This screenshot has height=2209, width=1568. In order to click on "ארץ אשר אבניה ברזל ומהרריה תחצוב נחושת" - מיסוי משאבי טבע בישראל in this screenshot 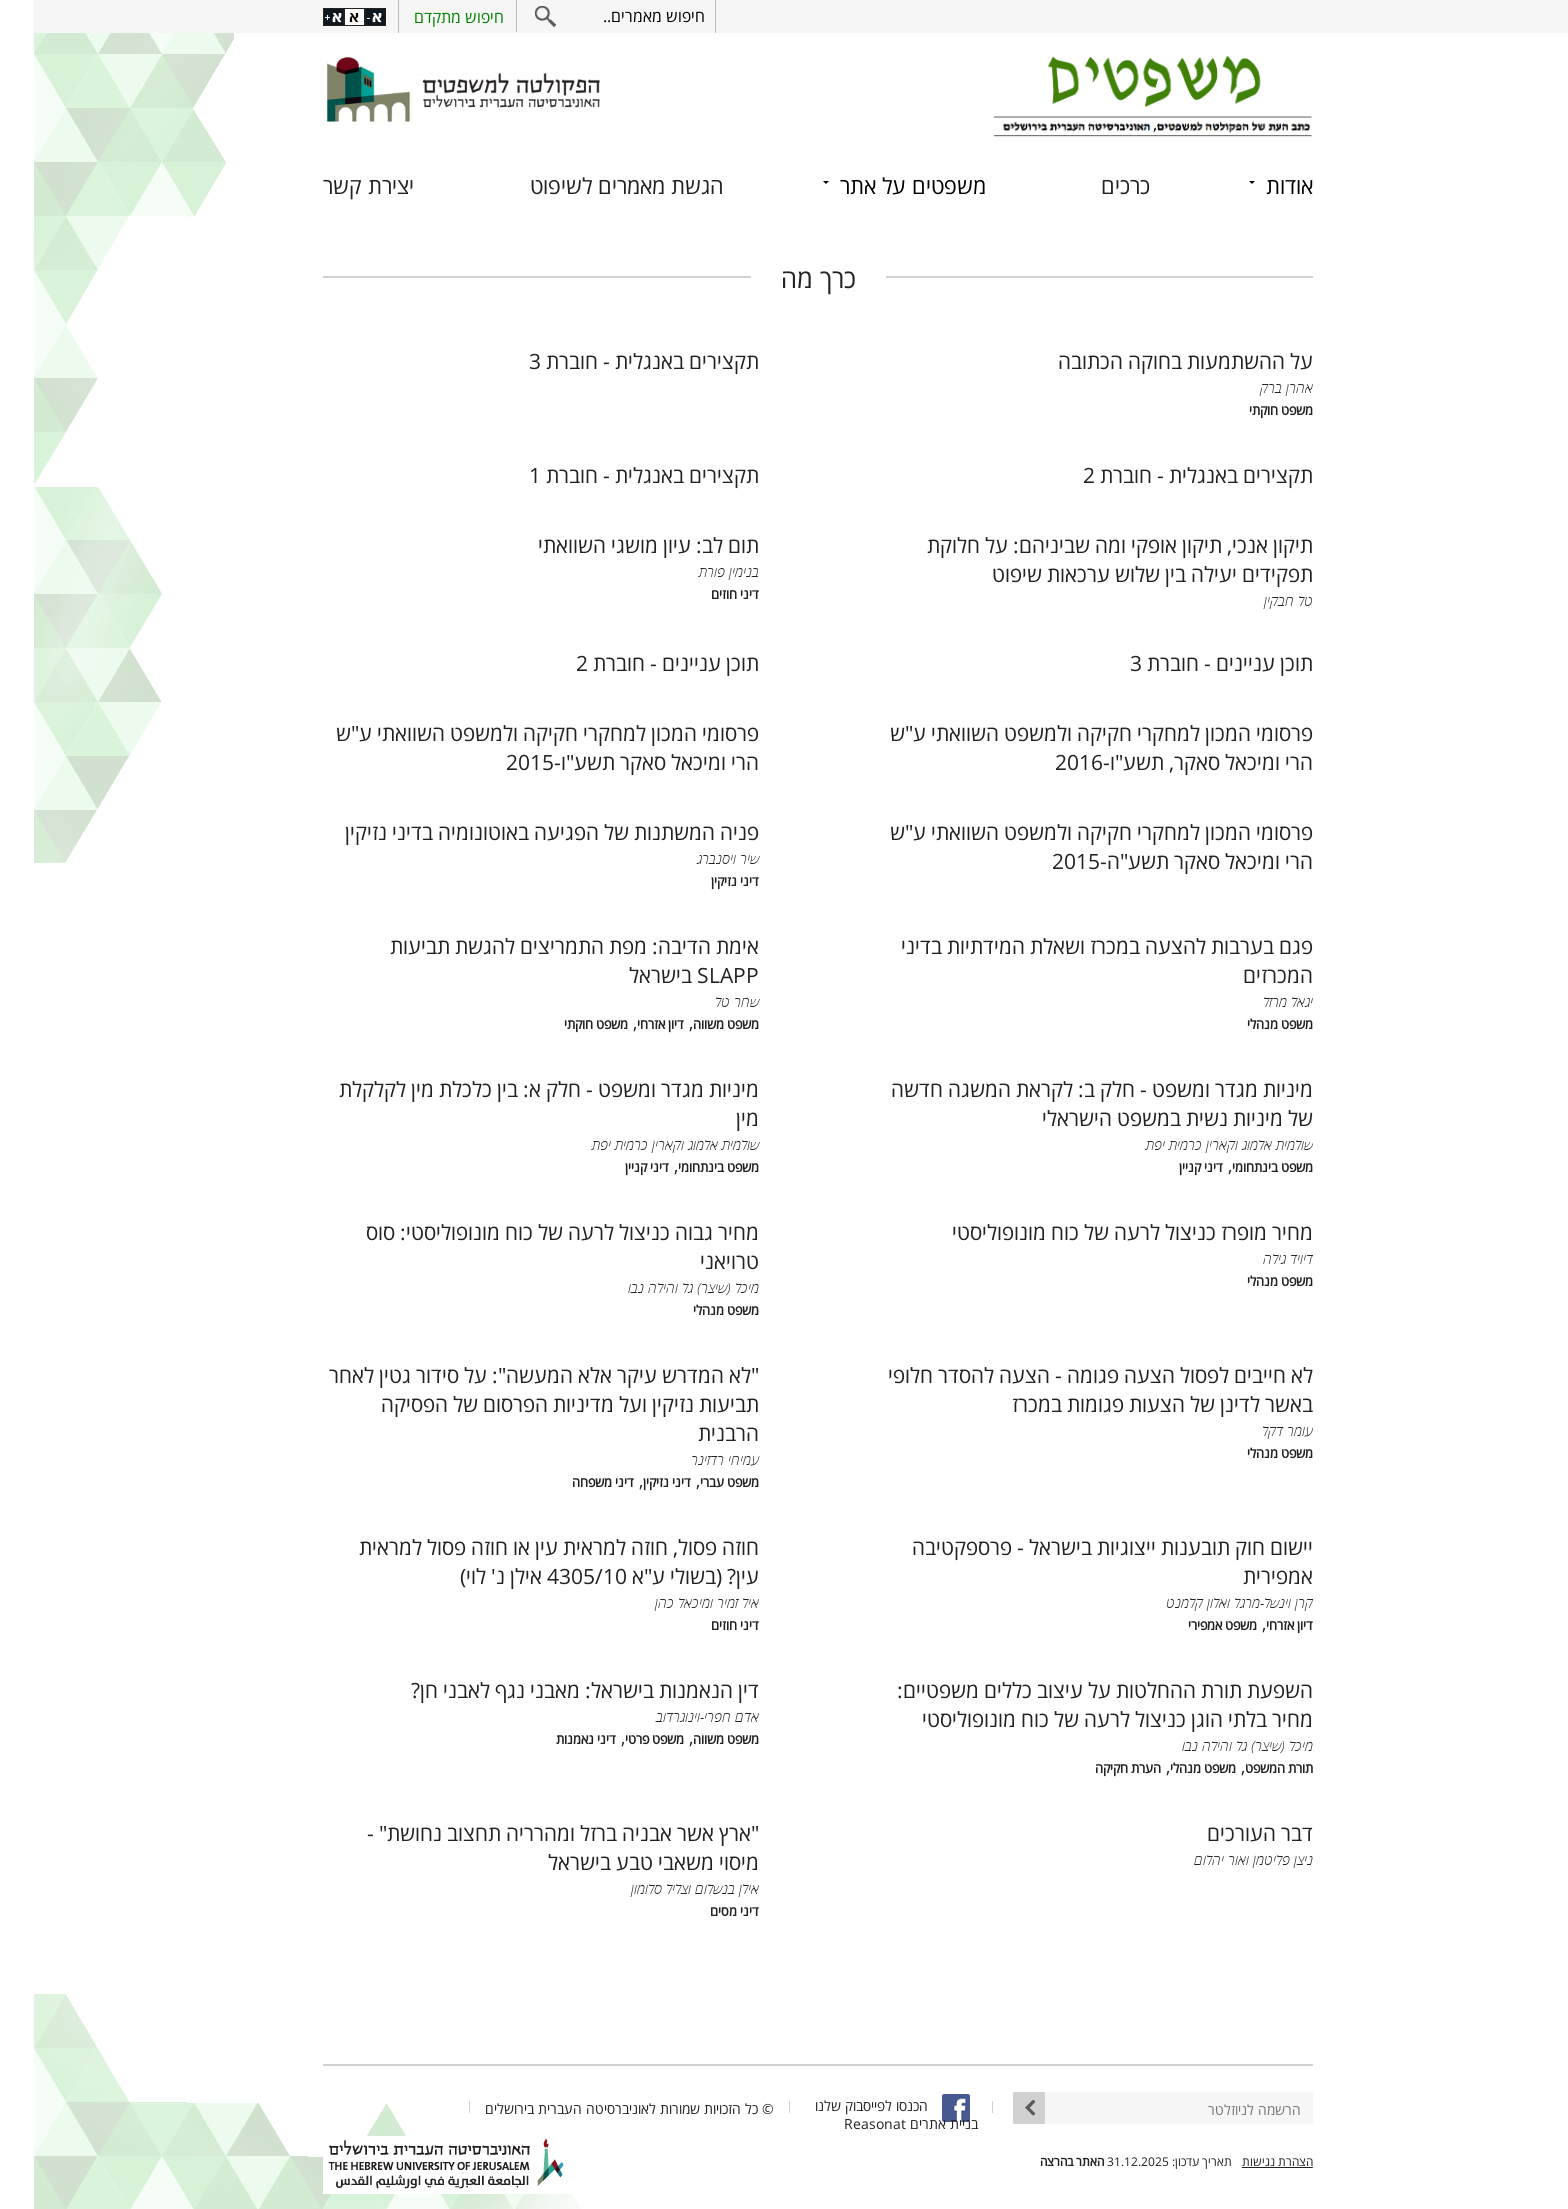, I will do `click(529, 1847)`.